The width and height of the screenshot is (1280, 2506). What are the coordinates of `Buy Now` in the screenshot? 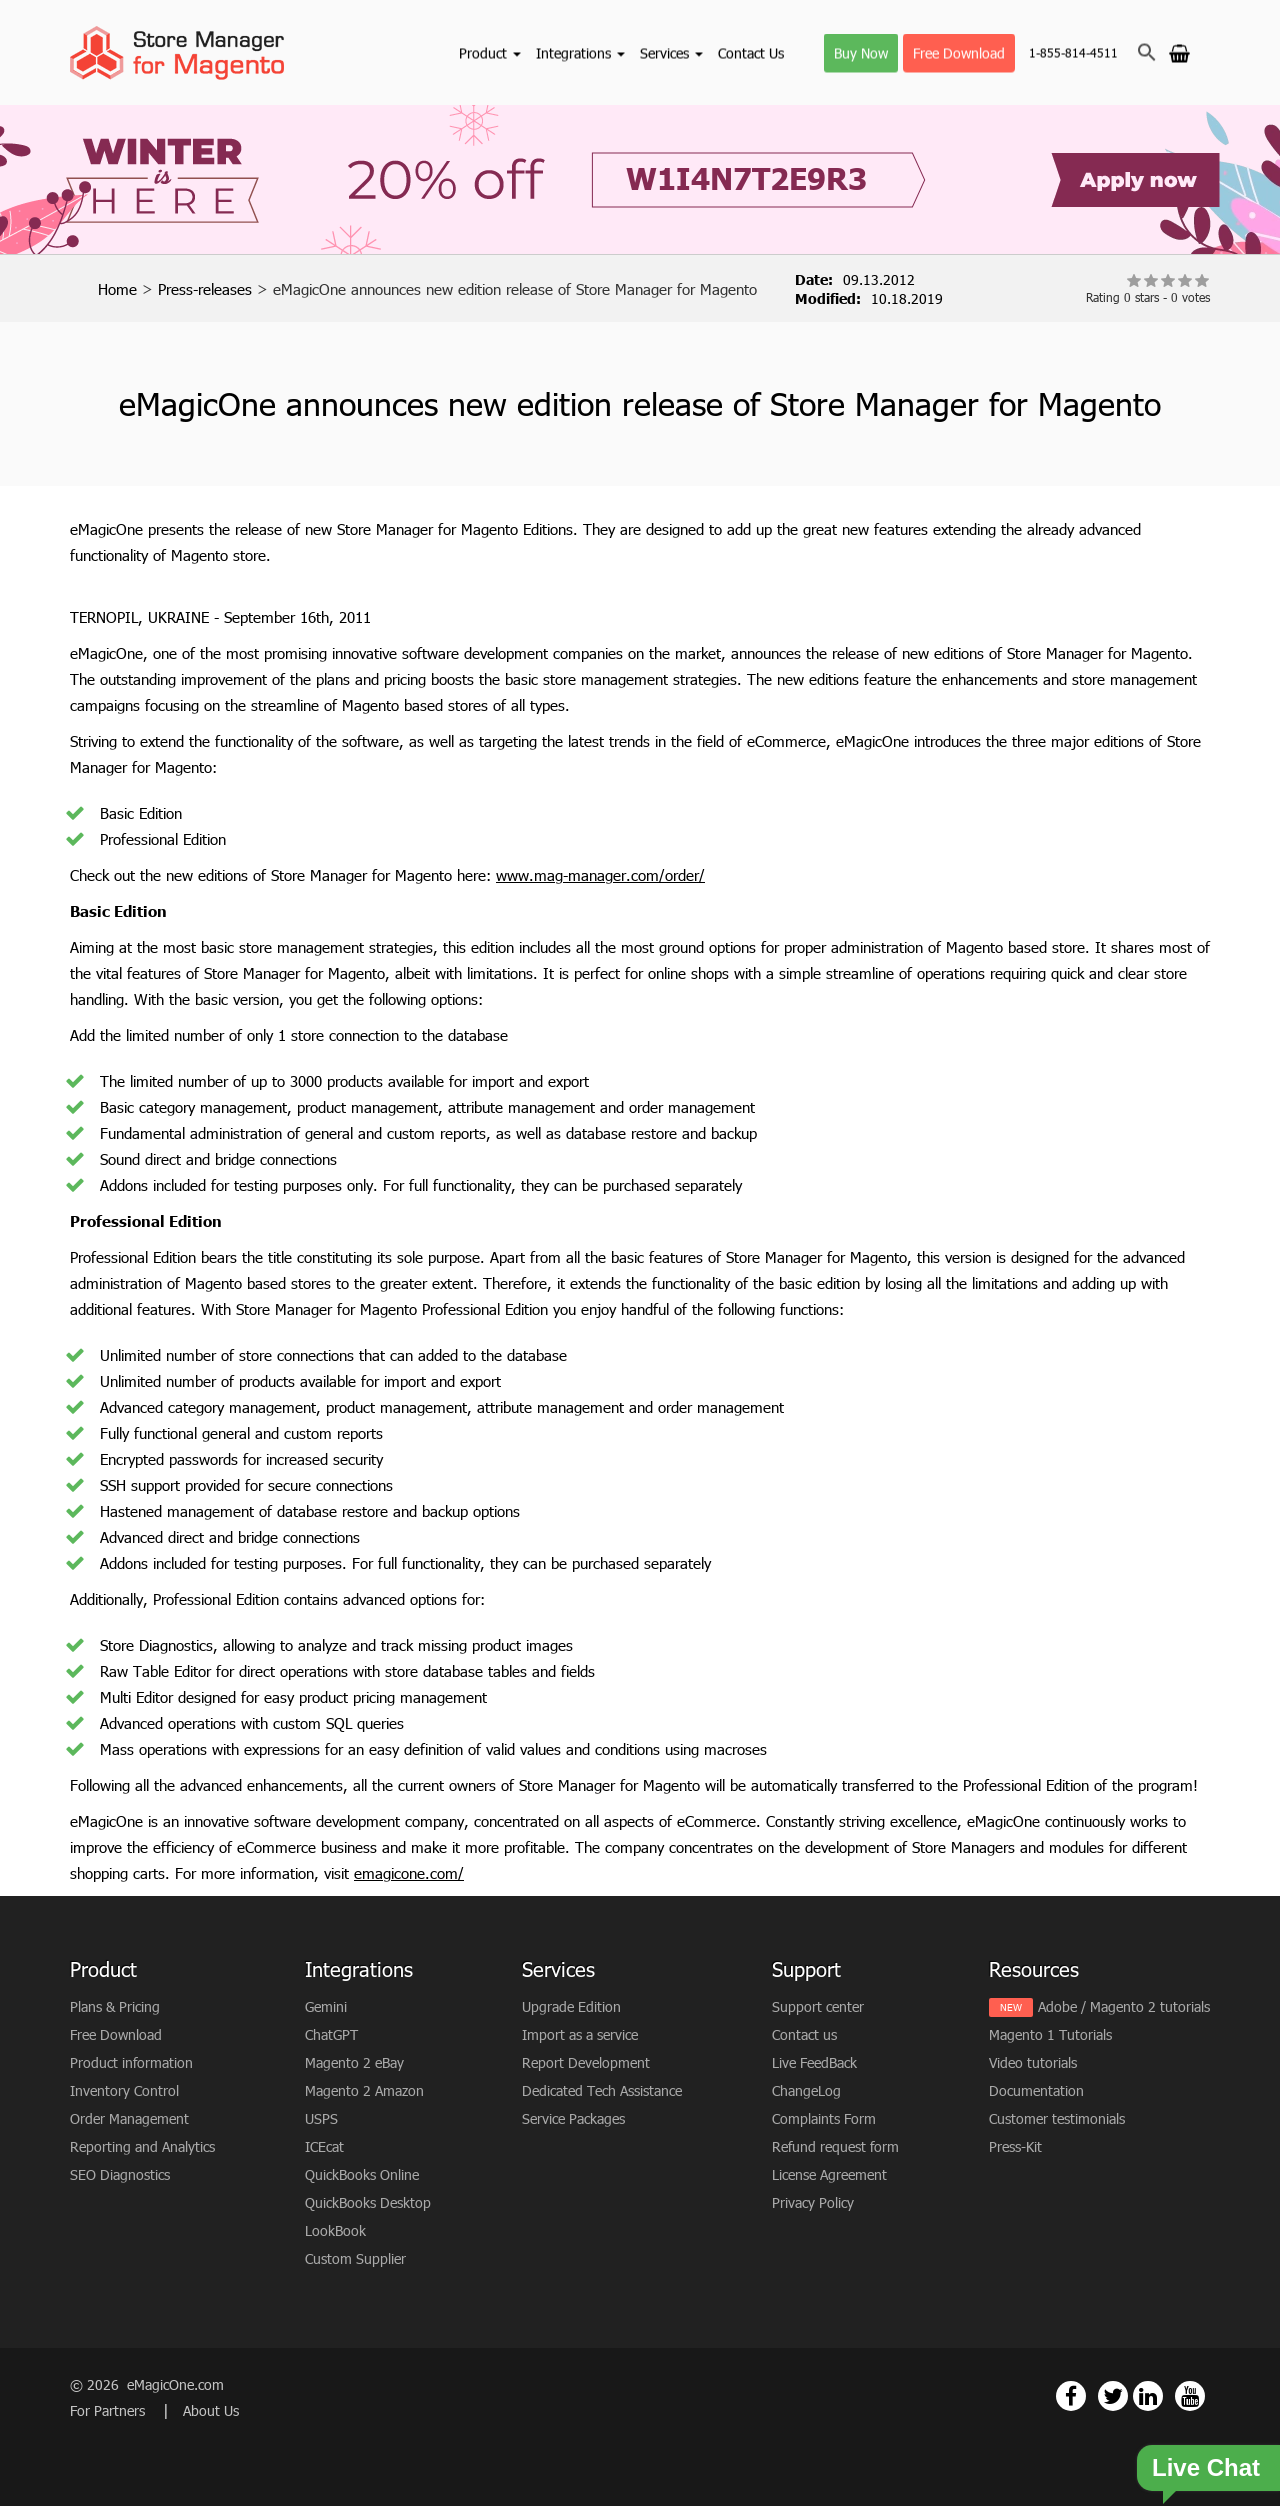 It's located at (861, 52).